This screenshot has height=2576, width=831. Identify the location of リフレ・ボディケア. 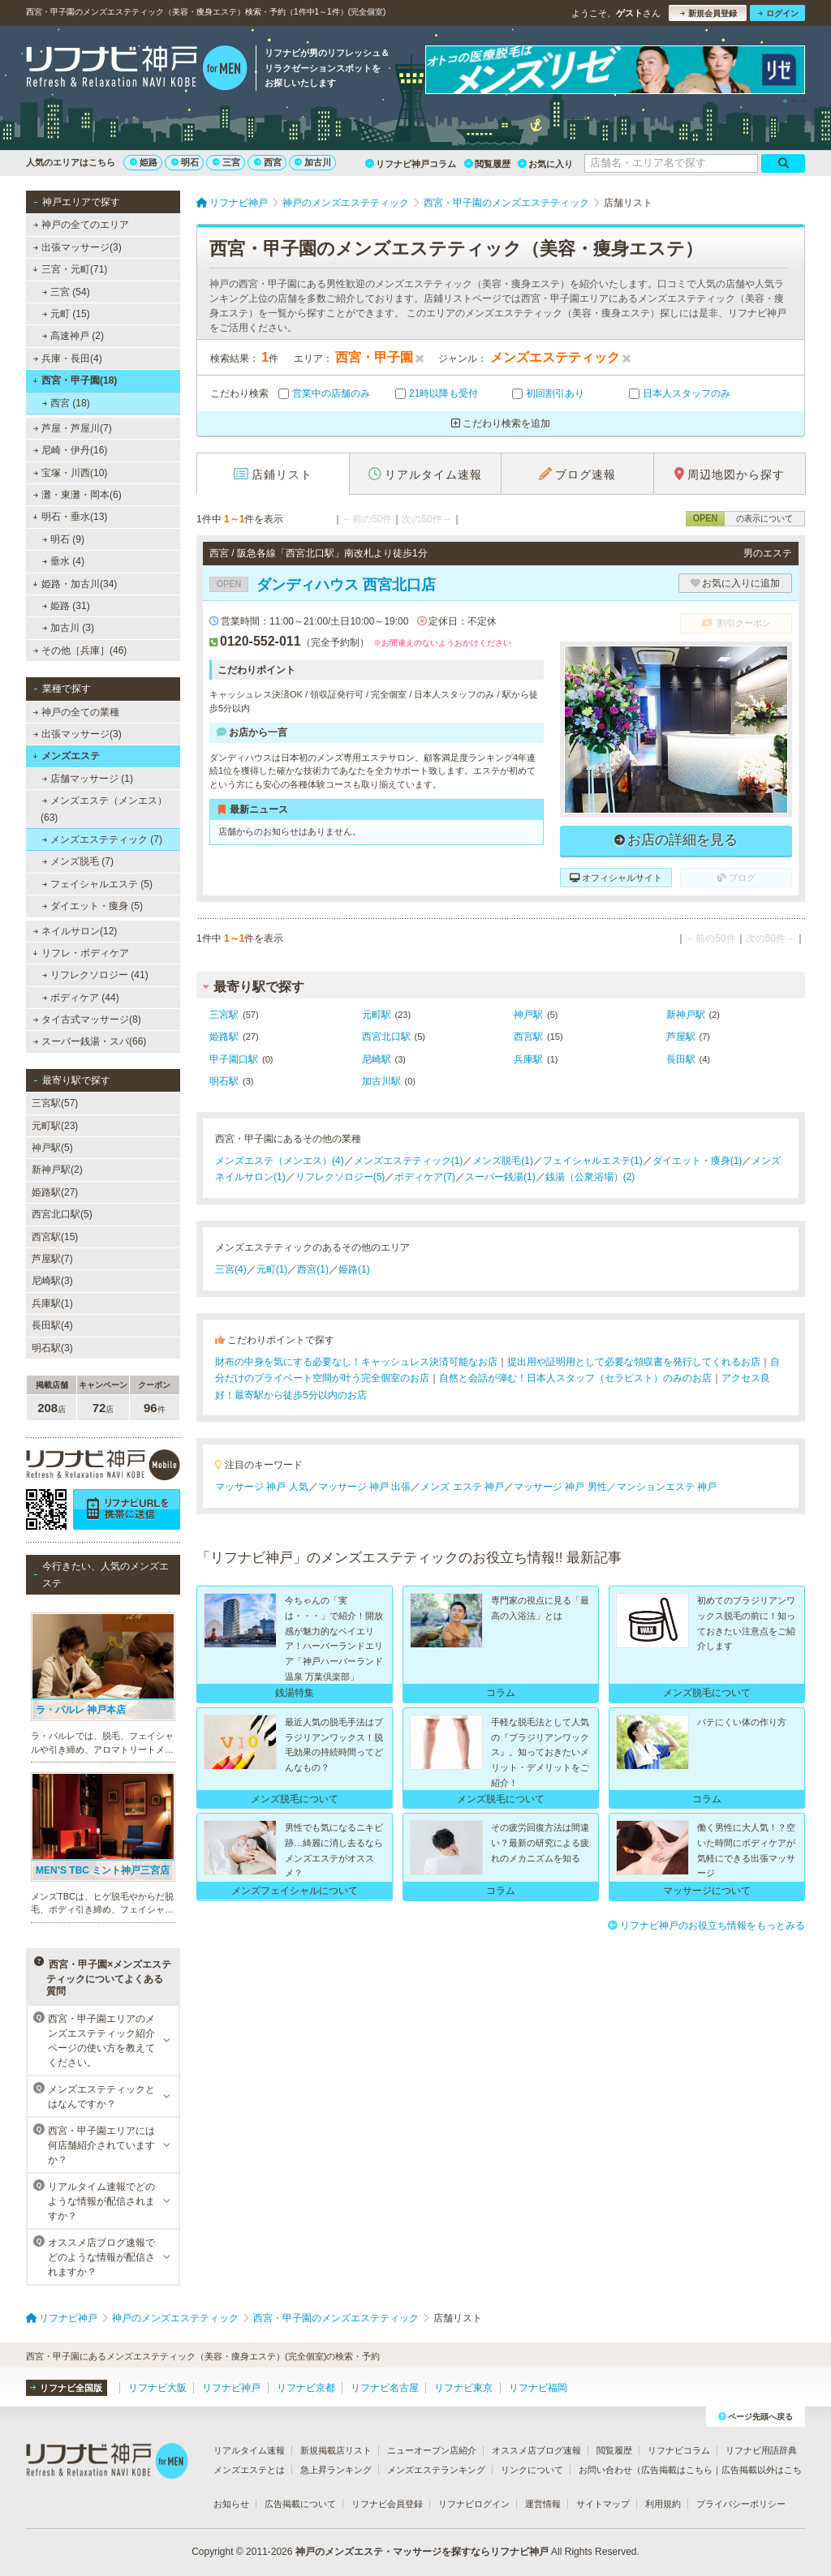
(80, 953).